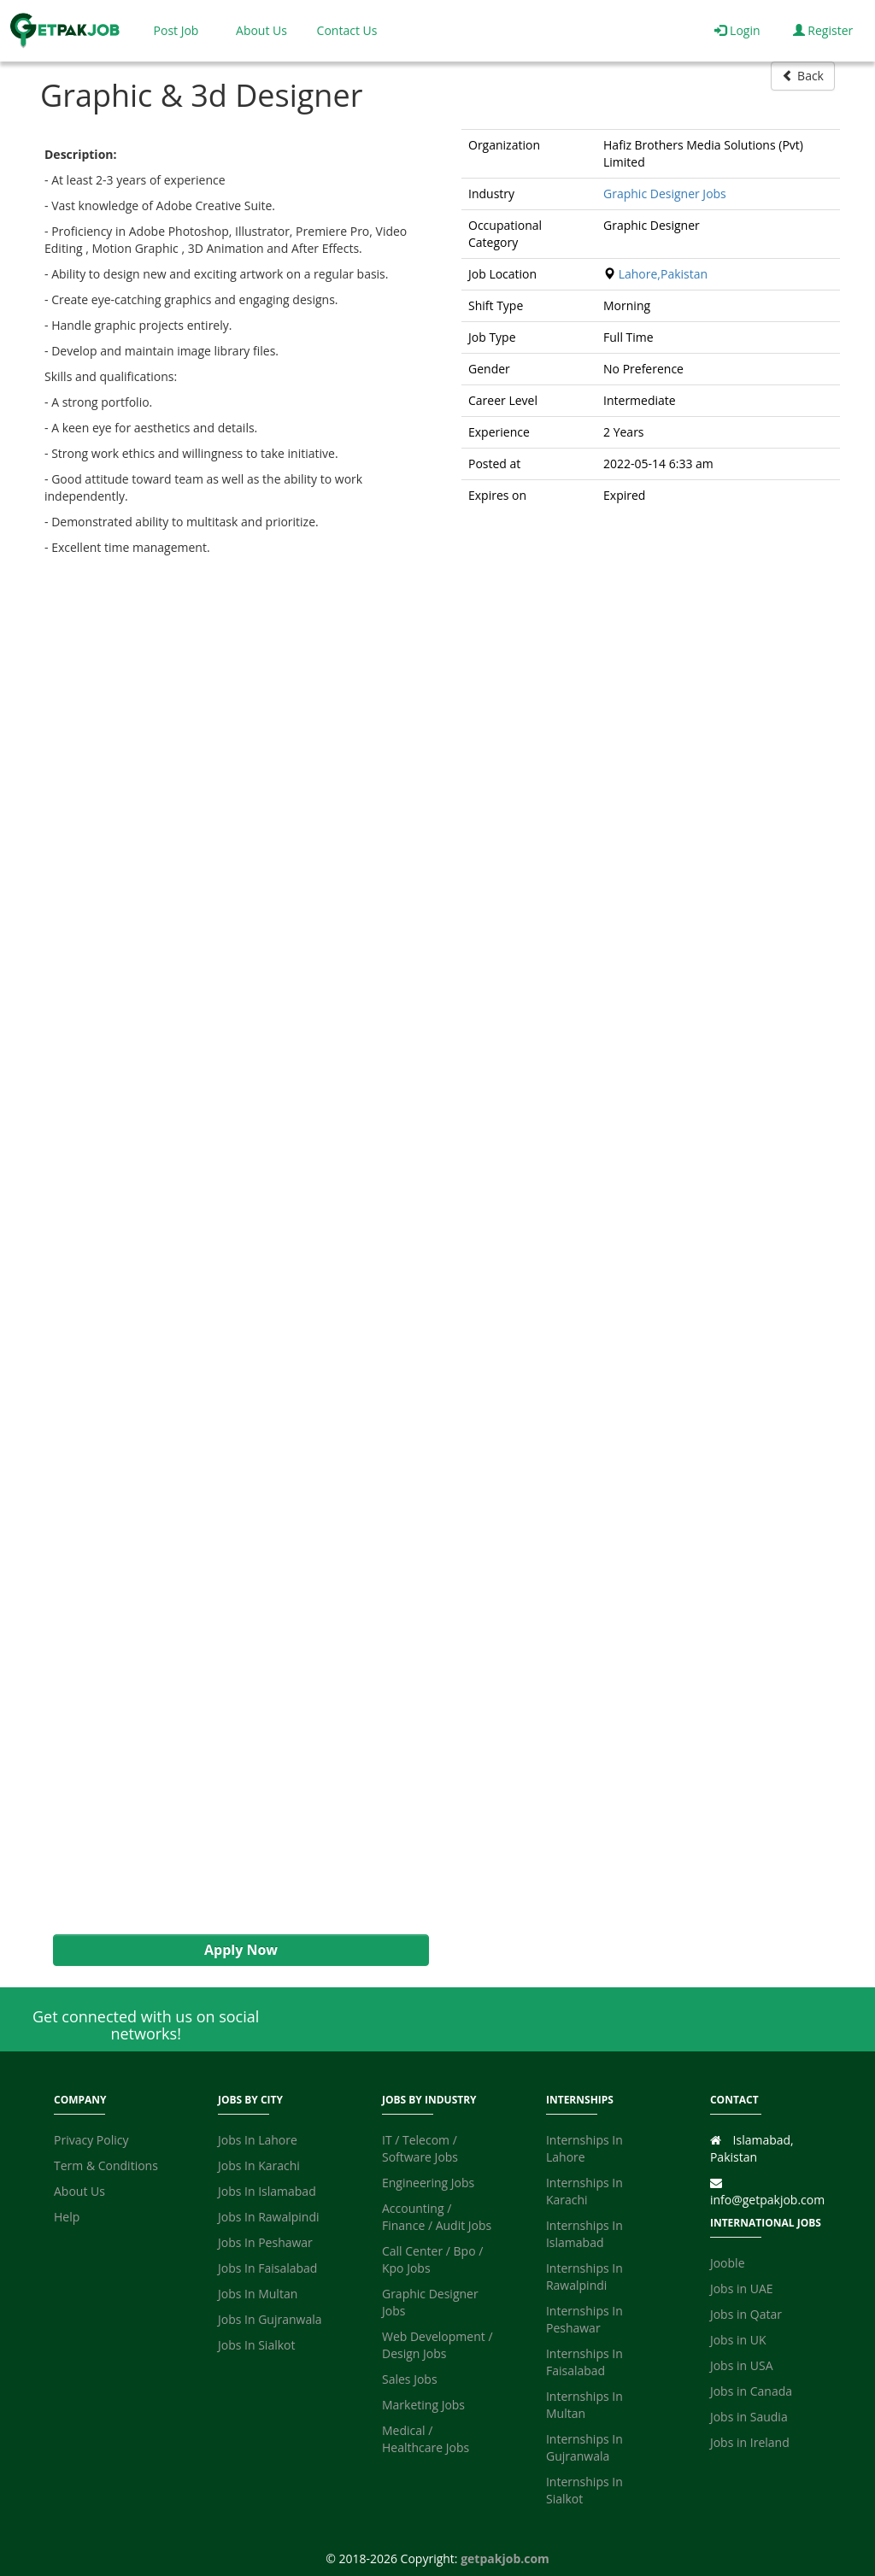  I want to click on [Advertisement], so click(232, 1245).